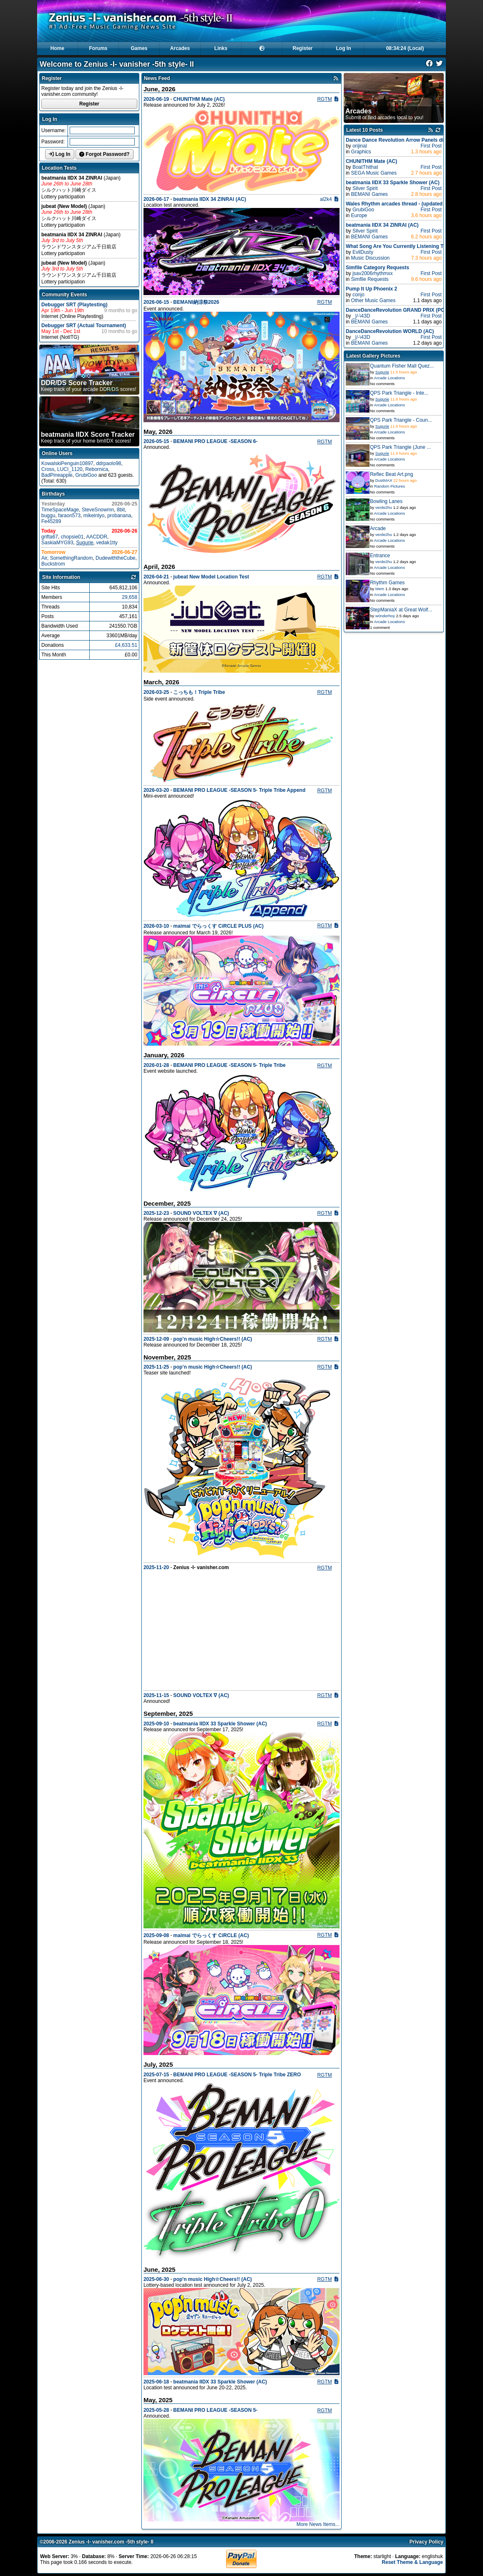  What do you see at coordinates (361, 152) in the screenshot?
I see `Graphics` at bounding box center [361, 152].